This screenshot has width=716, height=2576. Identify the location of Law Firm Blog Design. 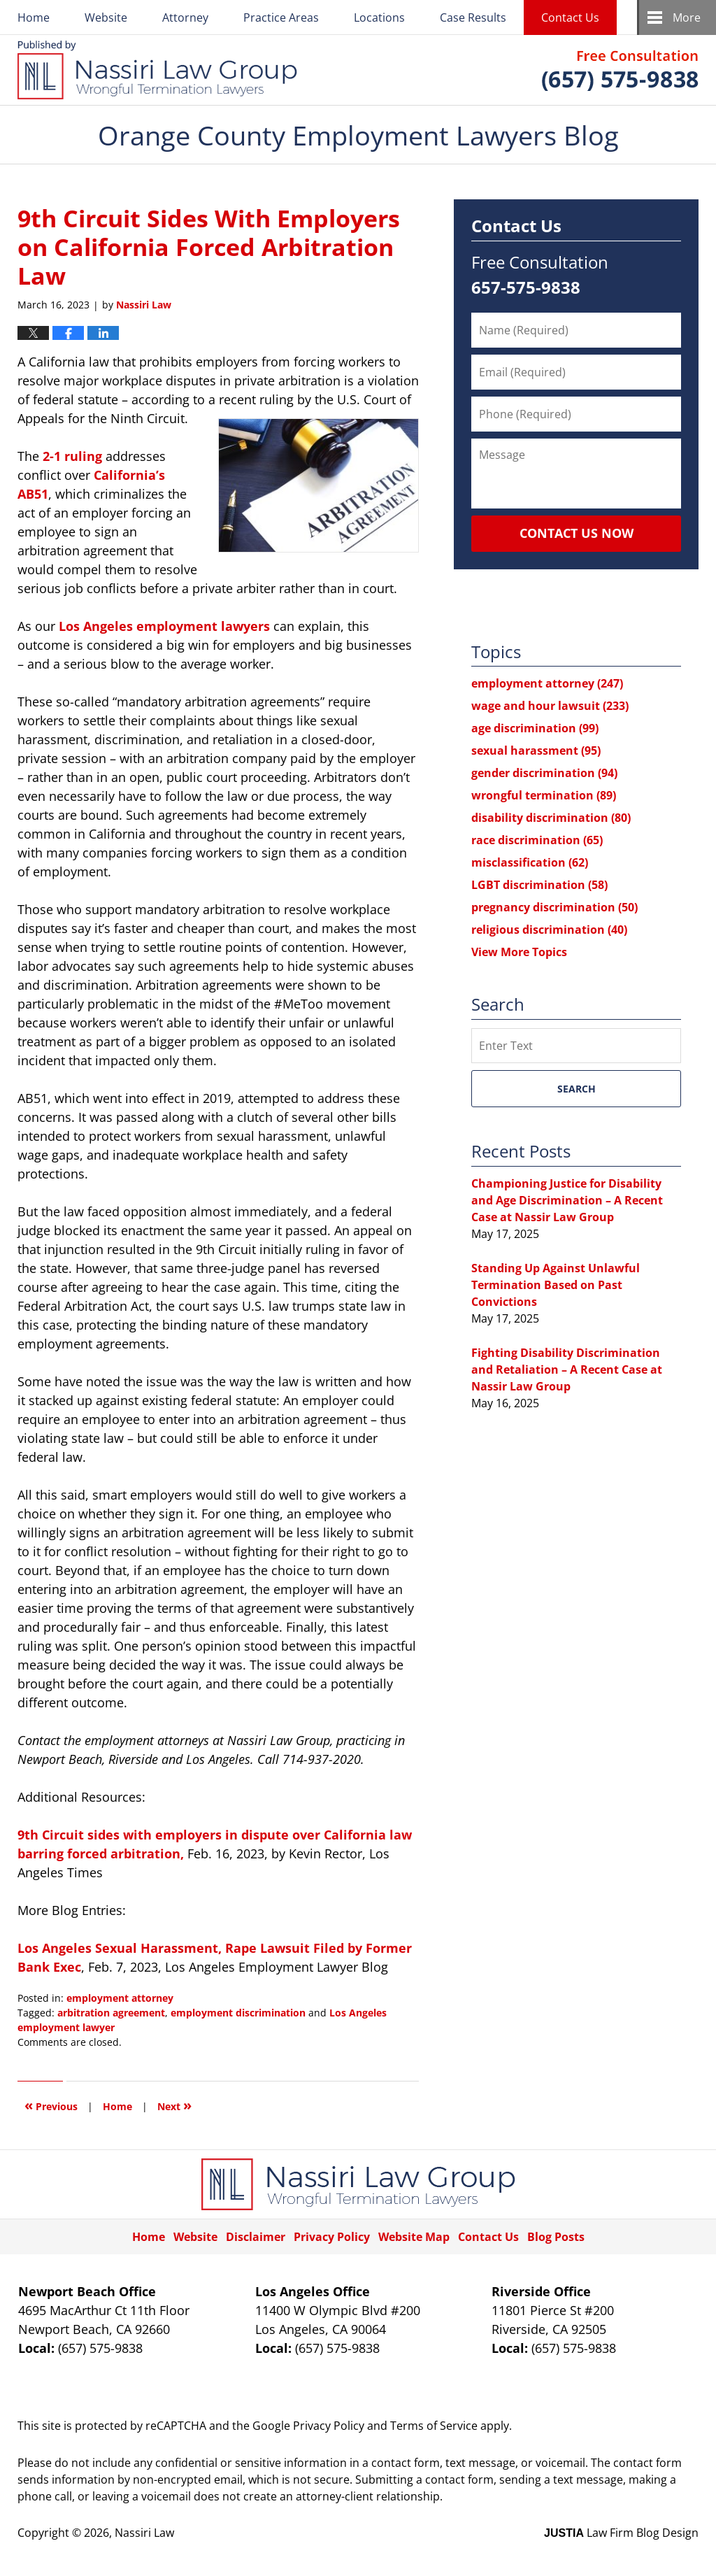
(621, 2532).